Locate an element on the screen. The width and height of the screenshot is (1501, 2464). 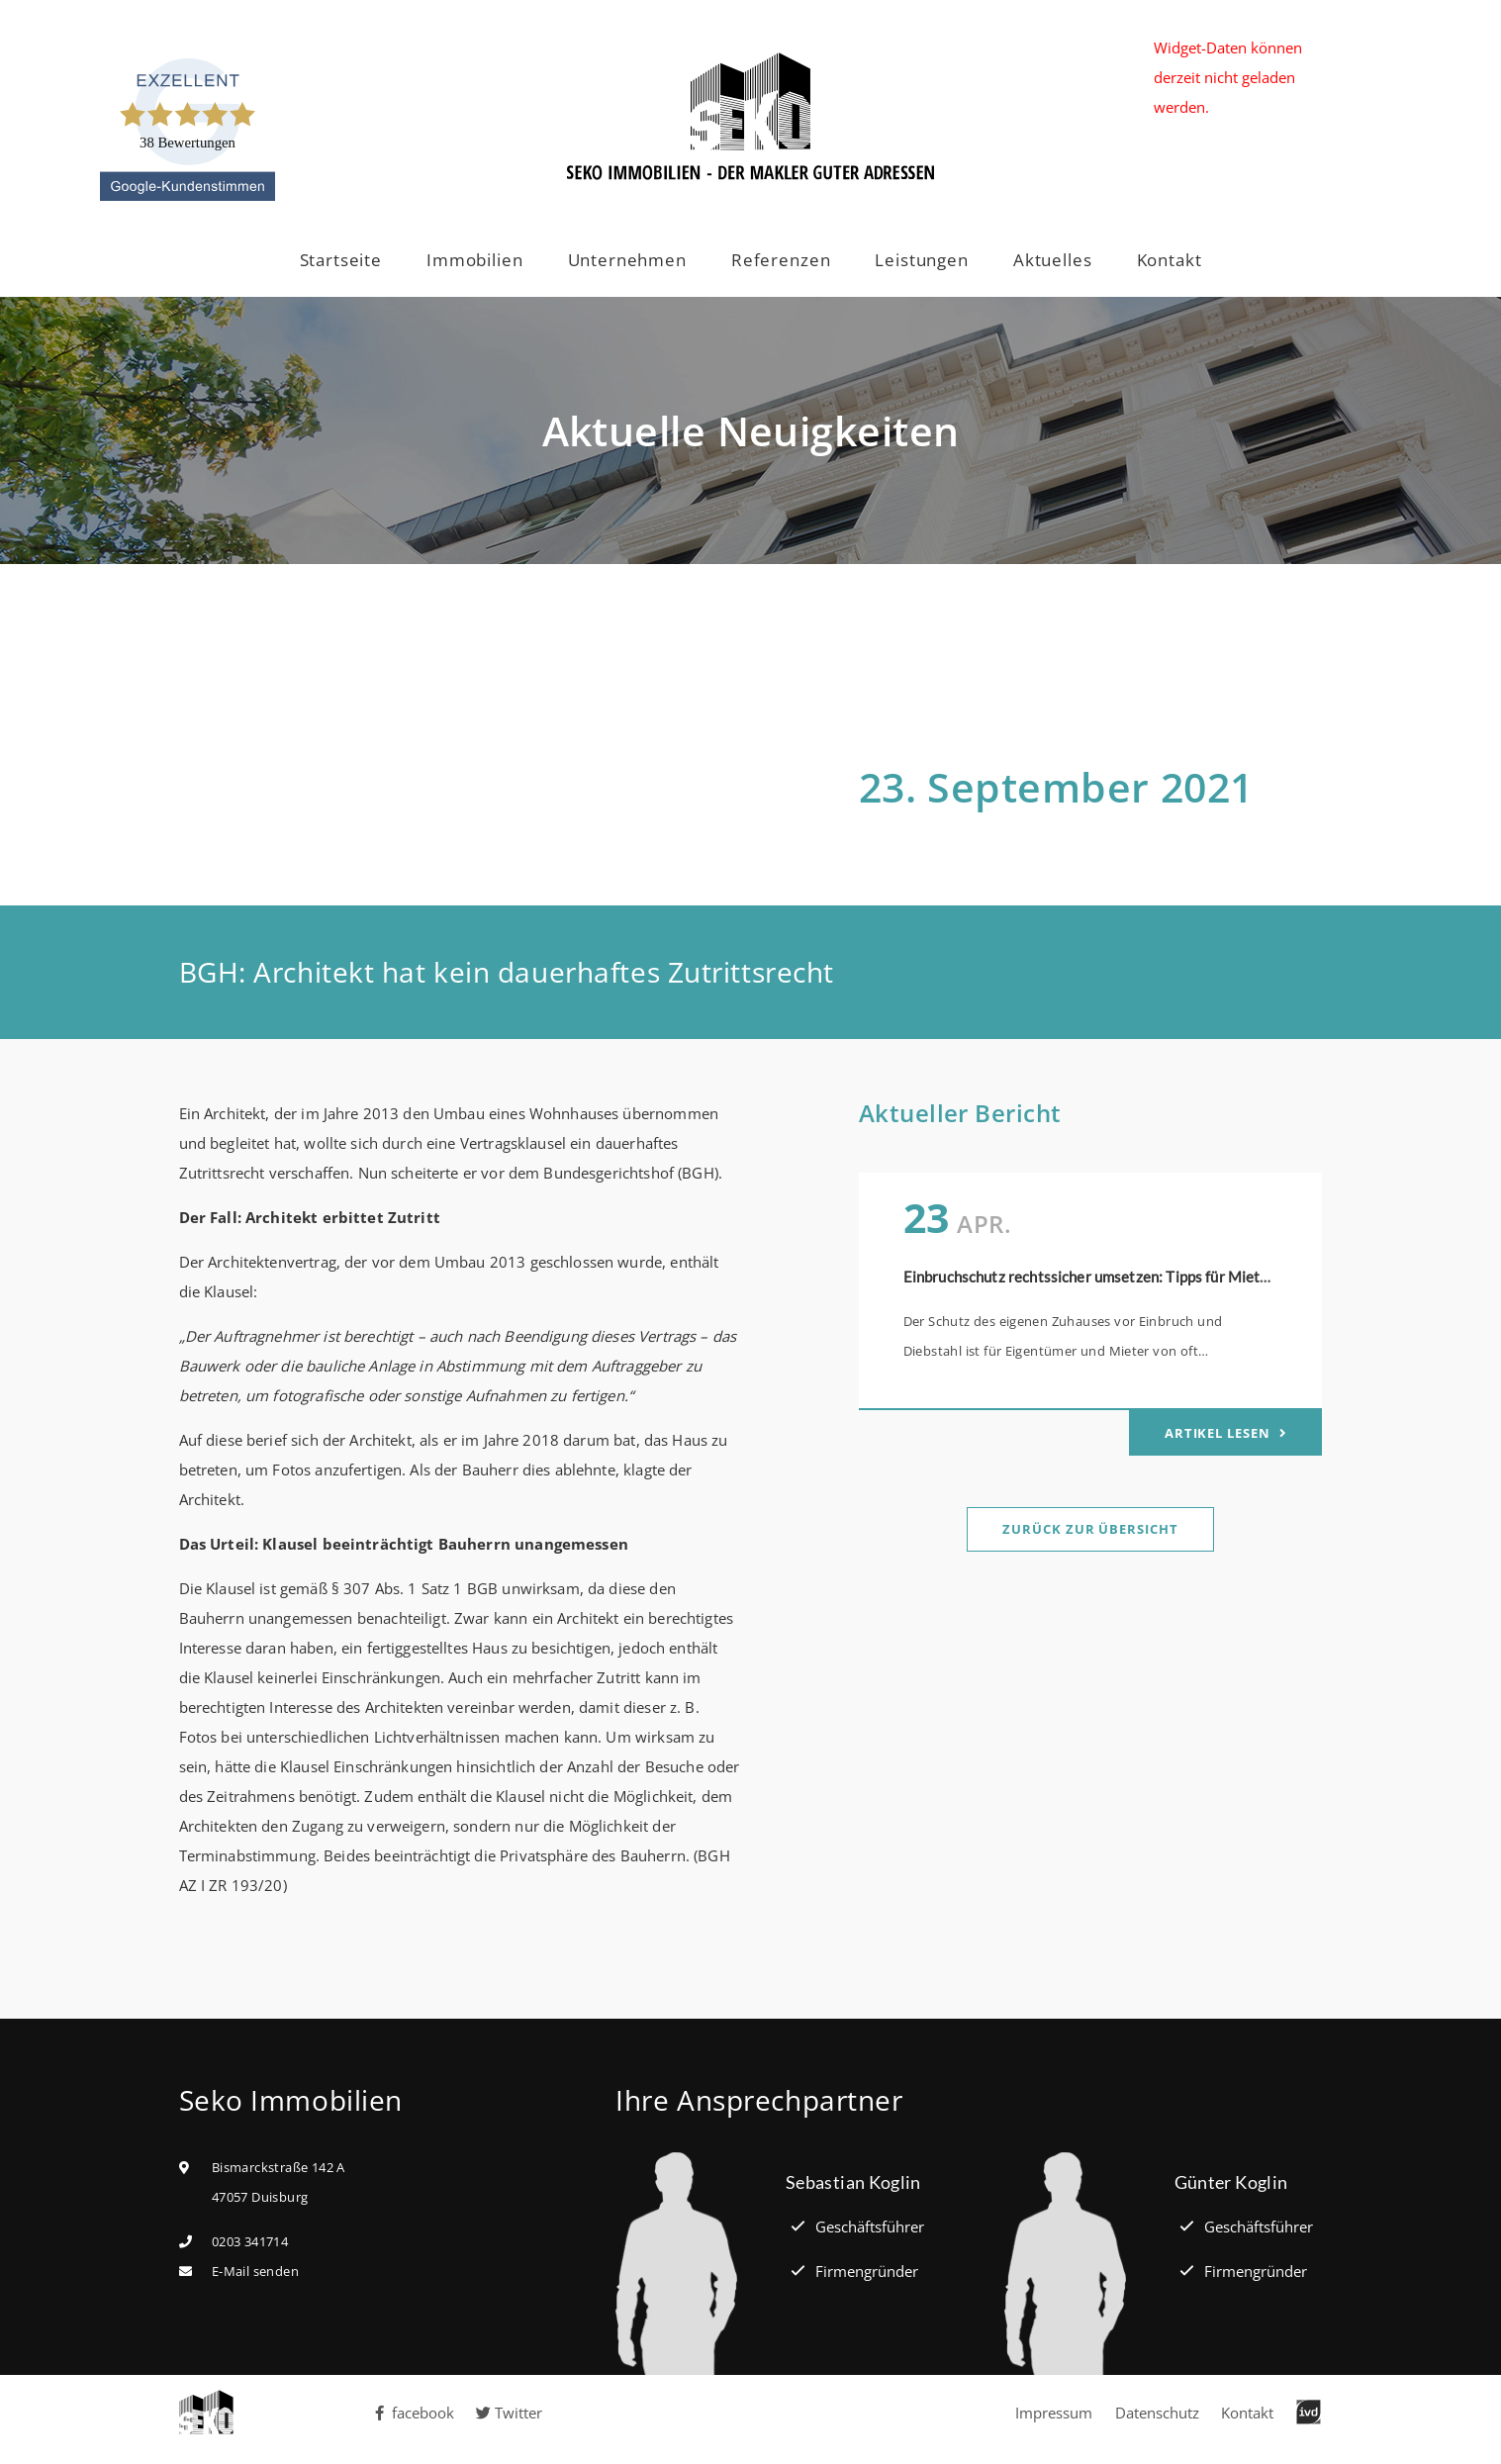
Startseite is located at coordinates (341, 259).